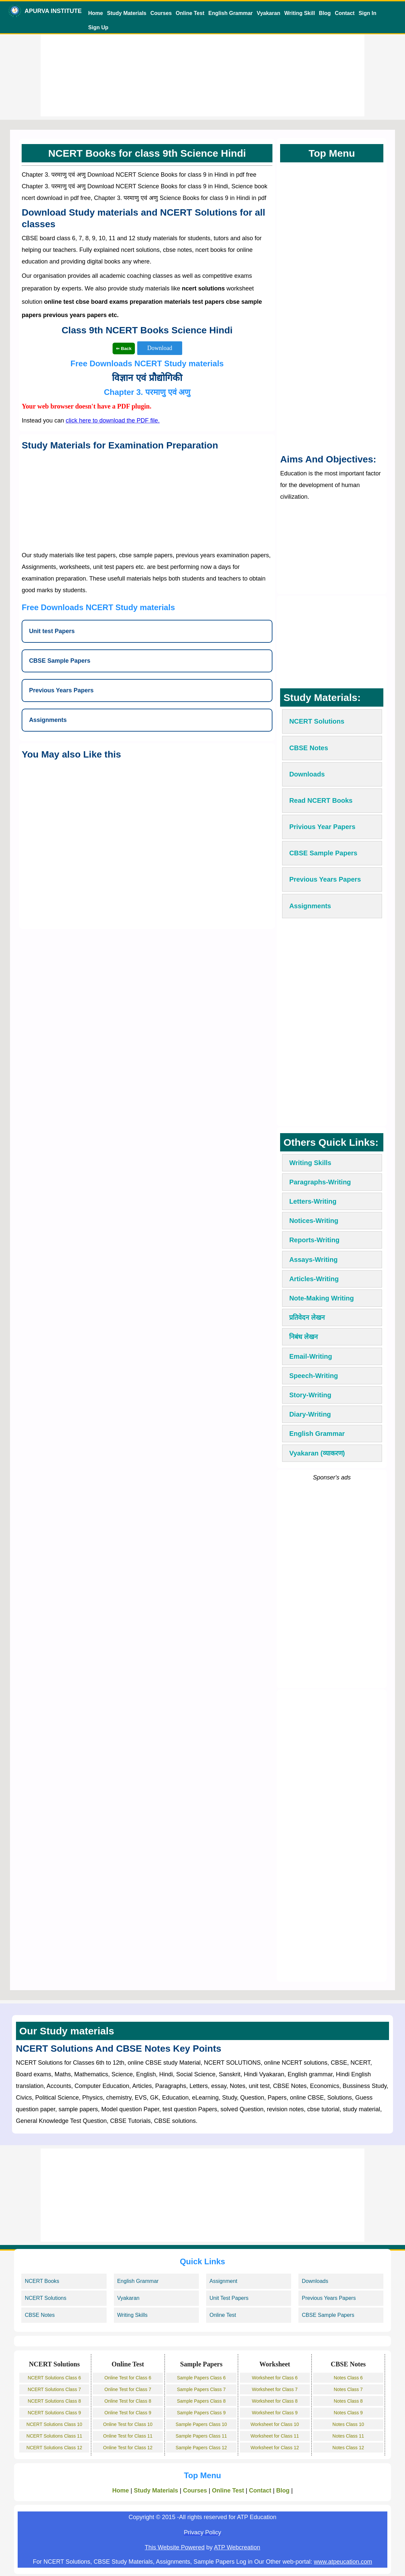  What do you see at coordinates (314, 1279) in the screenshot?
I see `Articles-Writing` at bounding box center [314, 1279].